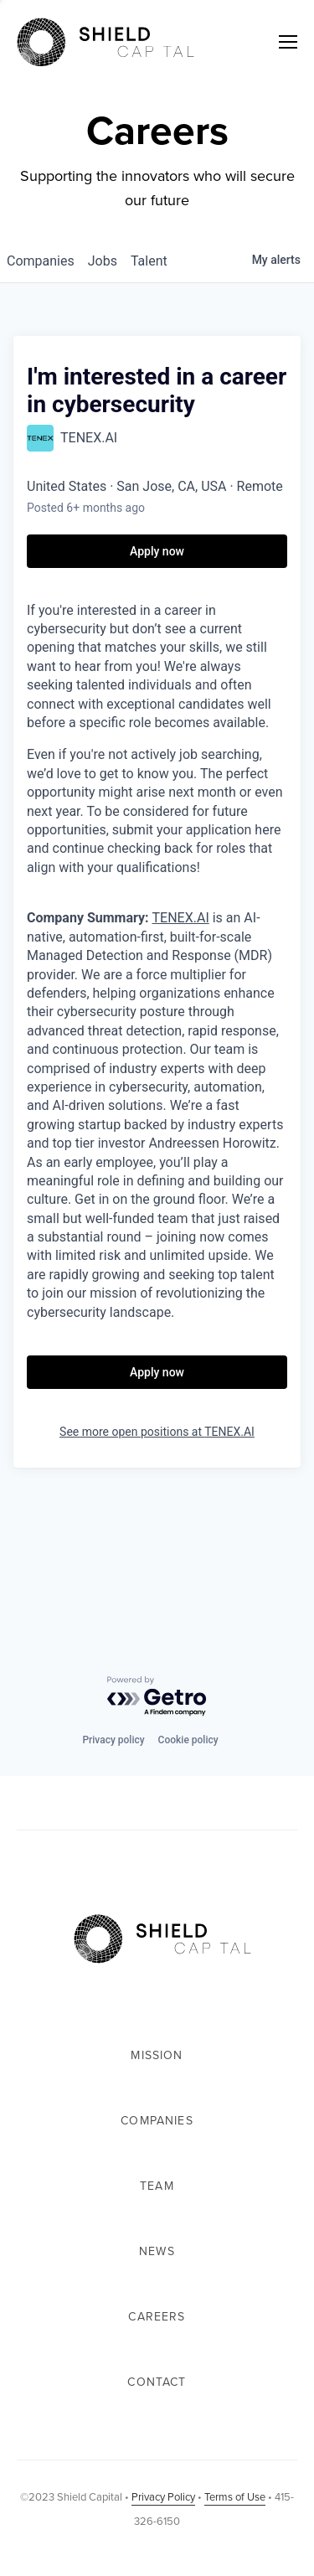  I want to click on See more open positions at TENEX.AI, so click(157, 1431).